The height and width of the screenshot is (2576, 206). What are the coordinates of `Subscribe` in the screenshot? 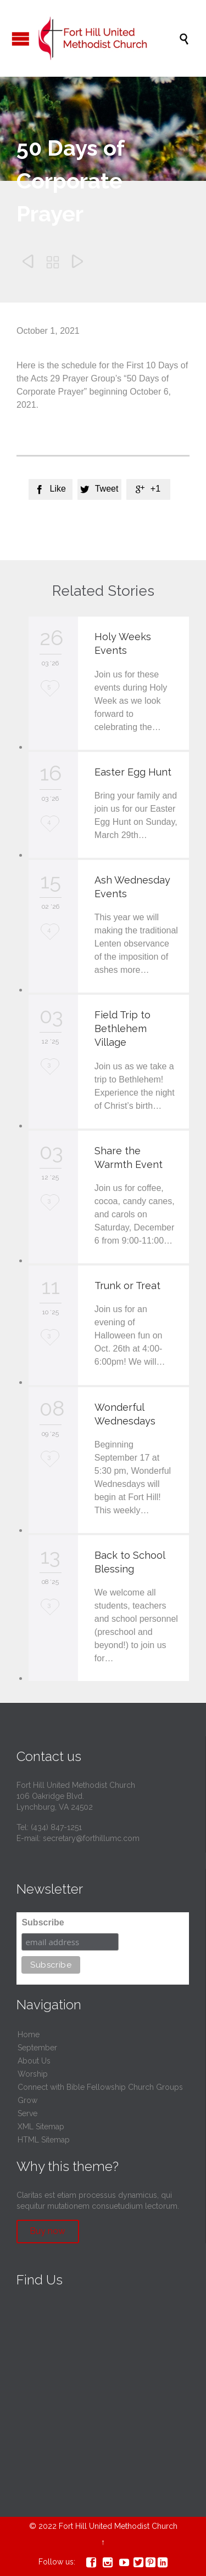 It's located at (42, 1922).